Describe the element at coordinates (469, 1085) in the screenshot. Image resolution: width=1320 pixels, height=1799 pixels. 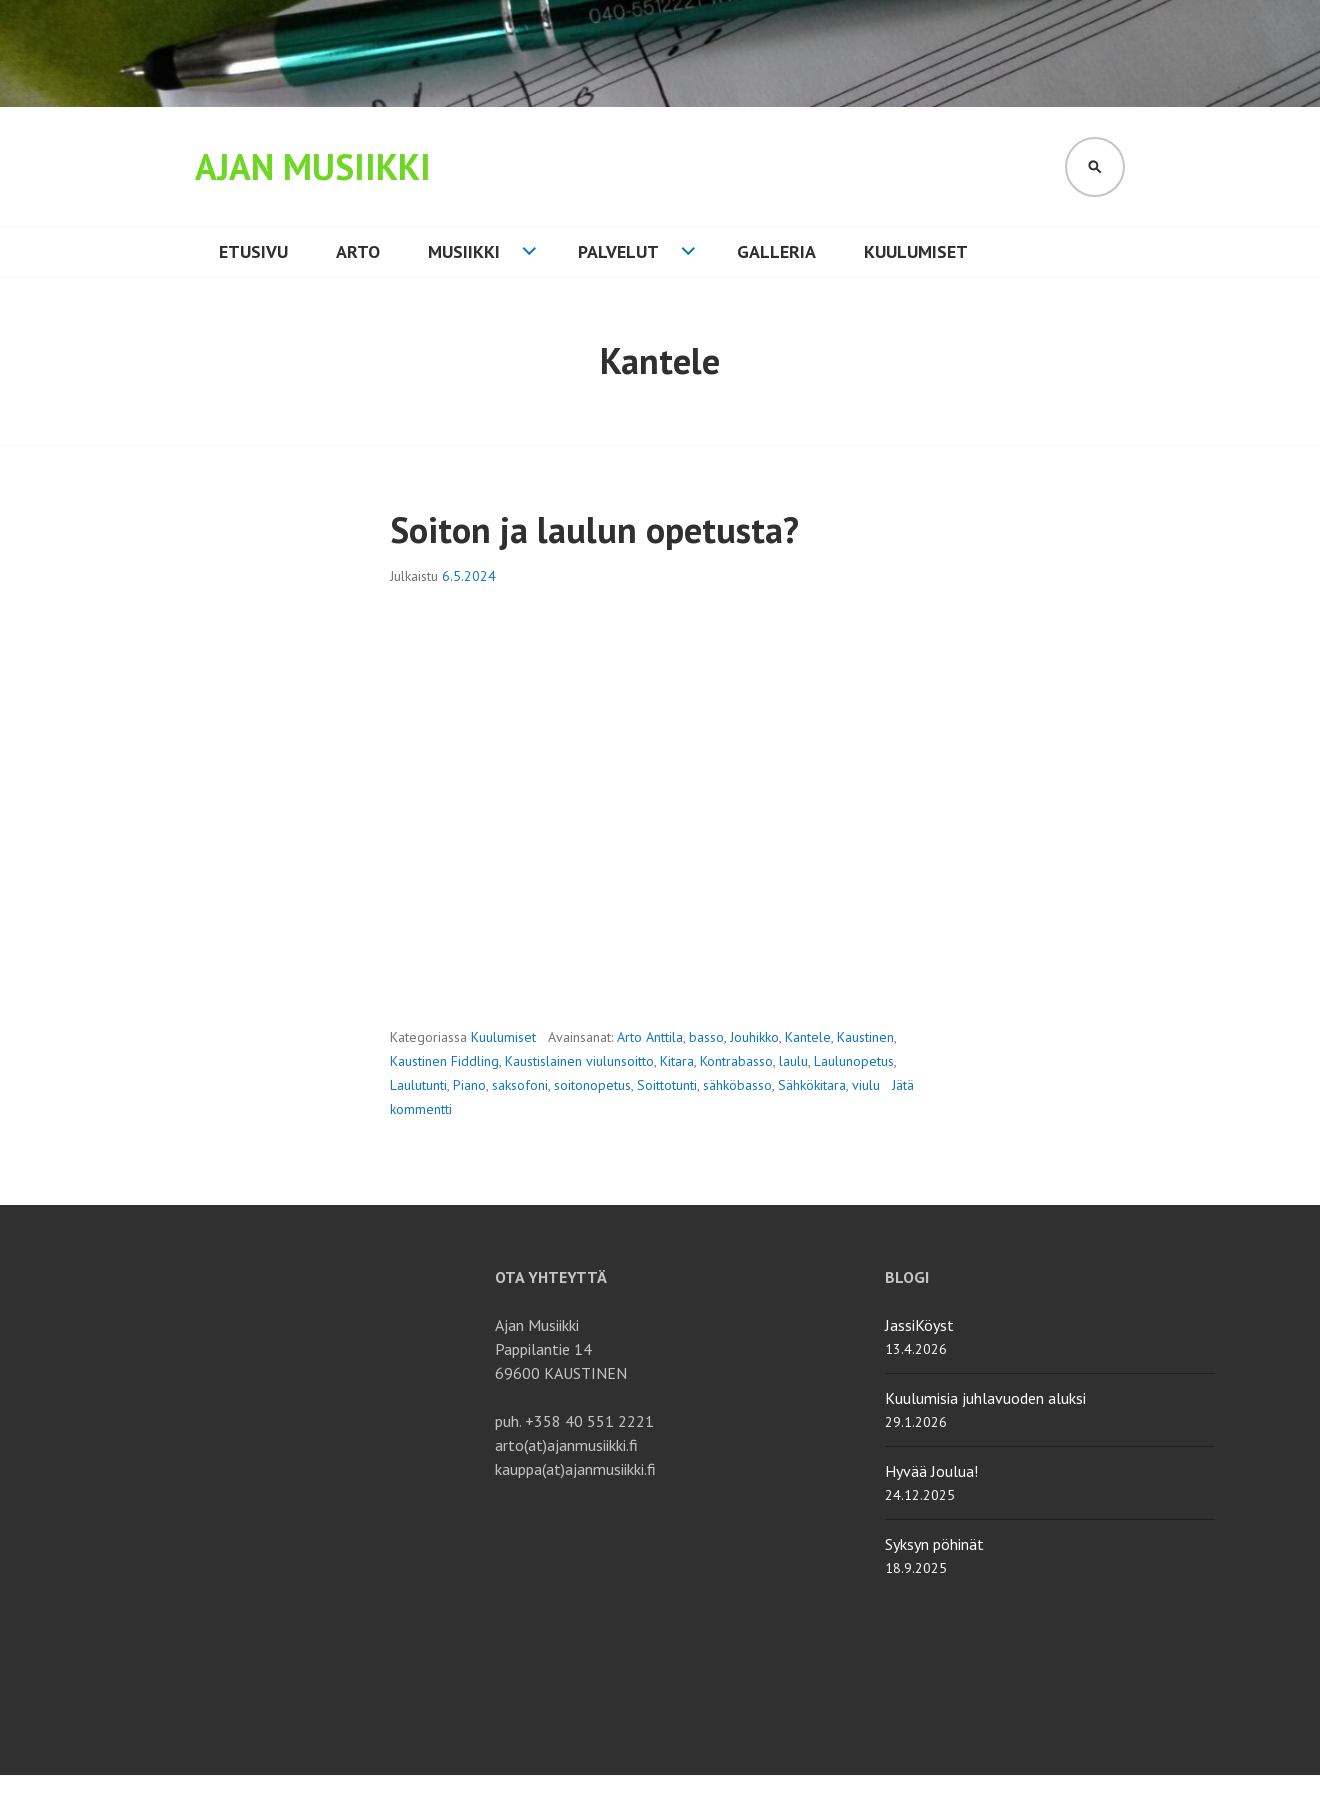
I see `Piano` at that location.